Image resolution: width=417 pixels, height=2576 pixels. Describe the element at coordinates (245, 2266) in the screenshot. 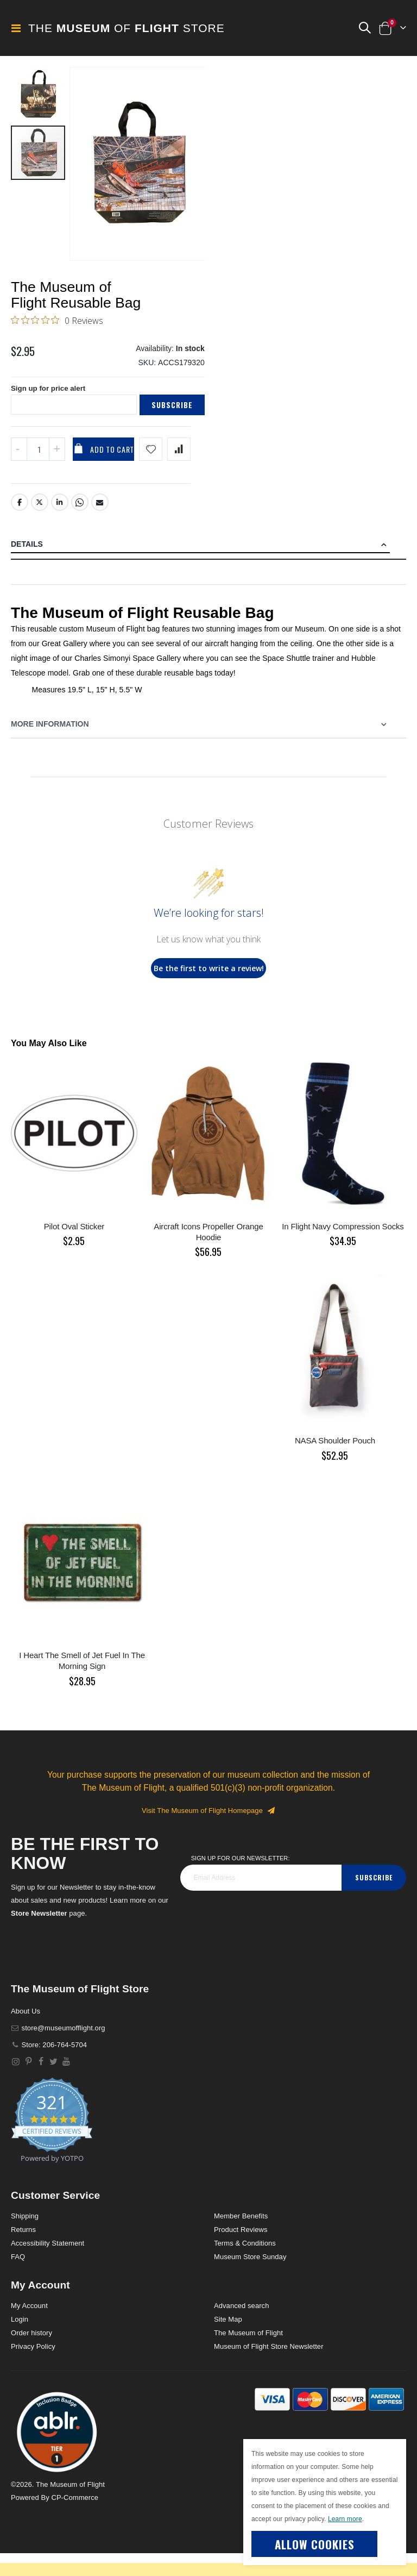

I see `Terms & Conditions` at that location.